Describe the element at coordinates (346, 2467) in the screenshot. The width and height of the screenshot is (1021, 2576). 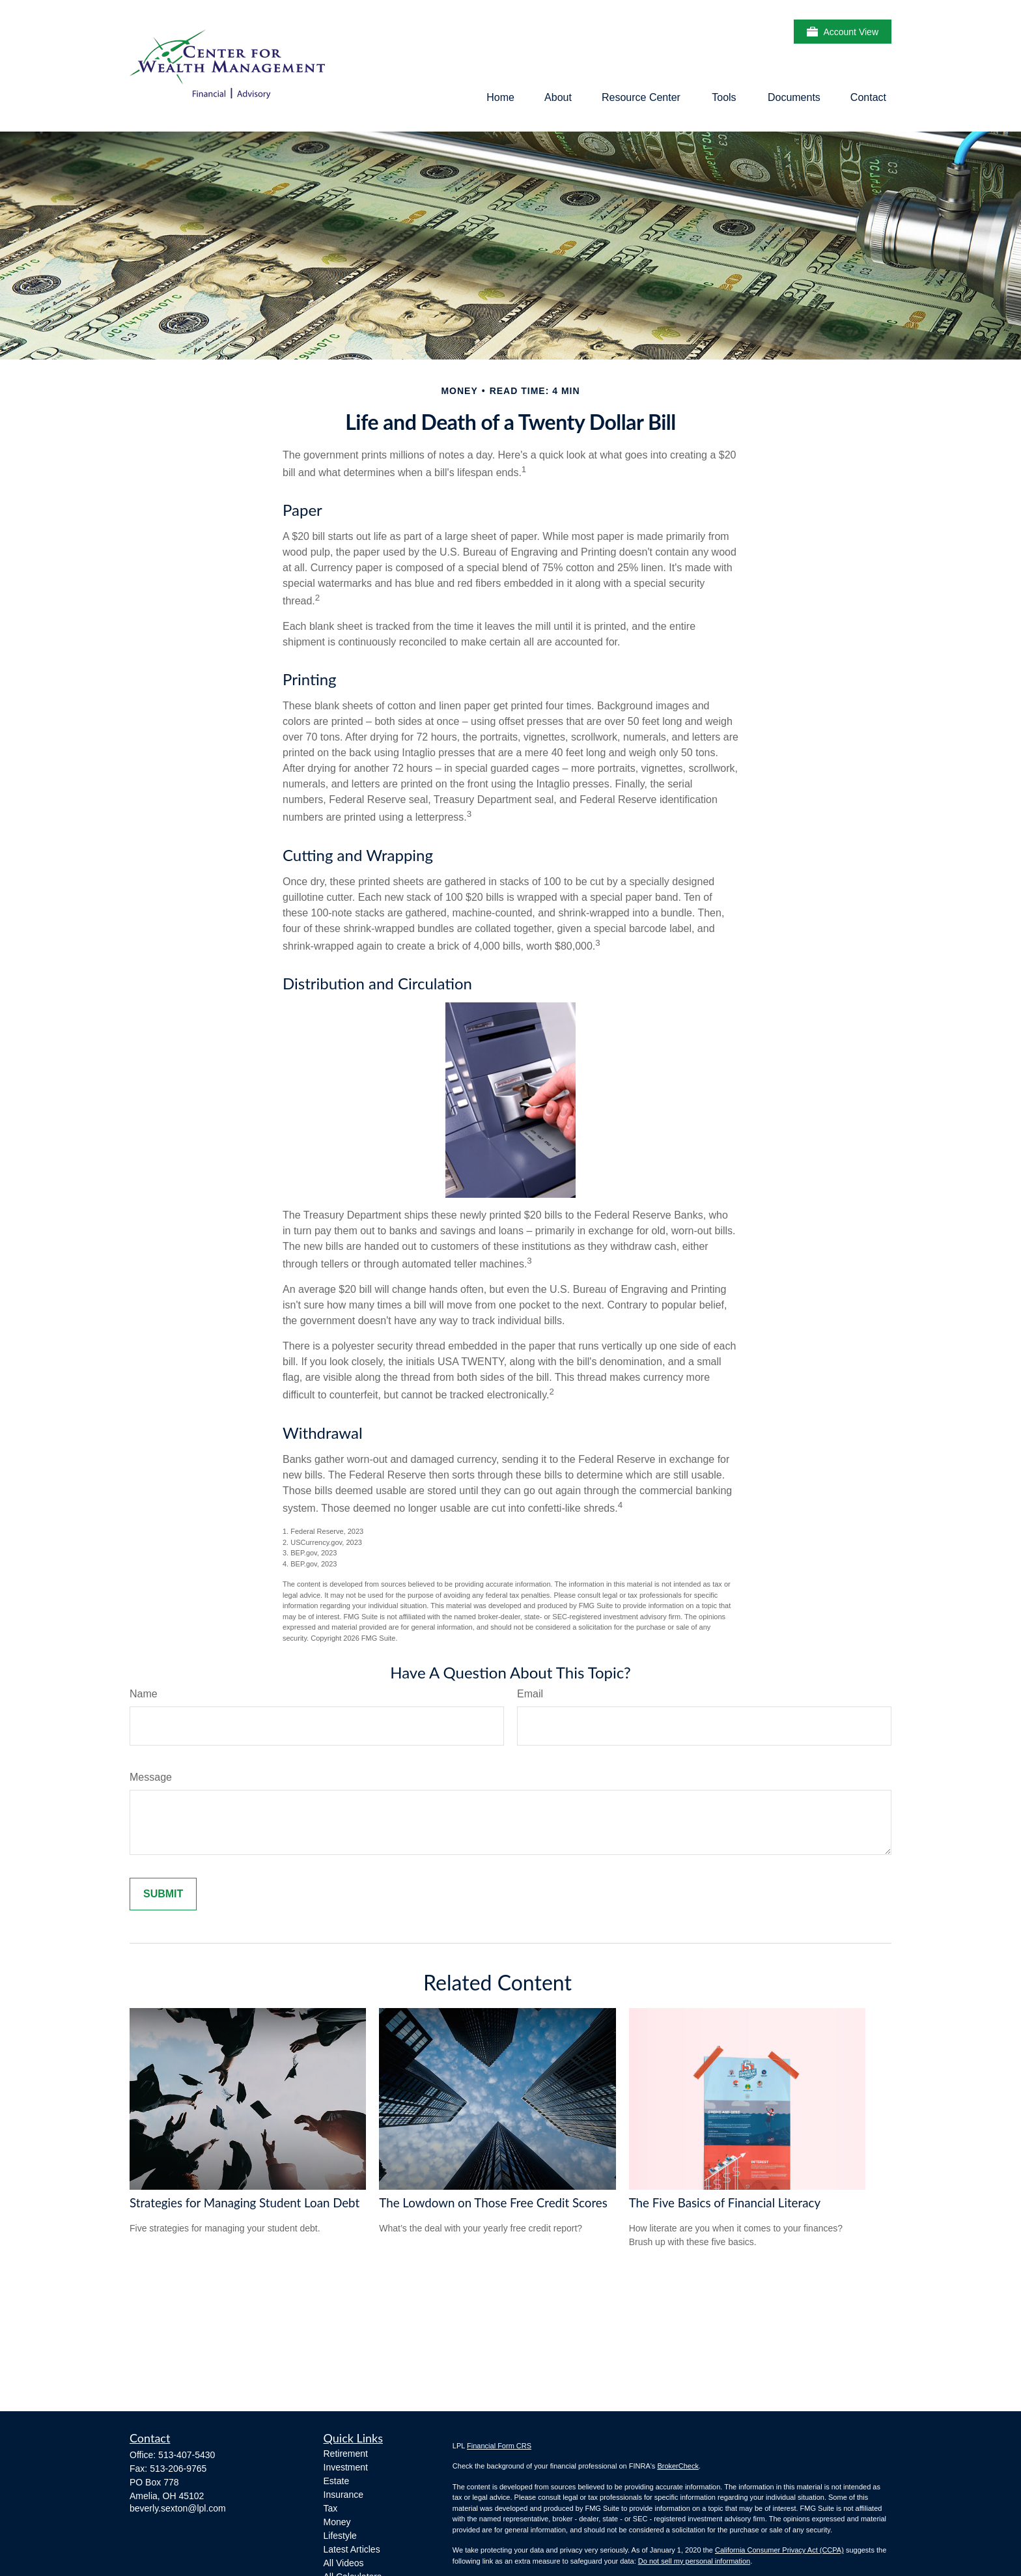
I see `Investment` at that location.